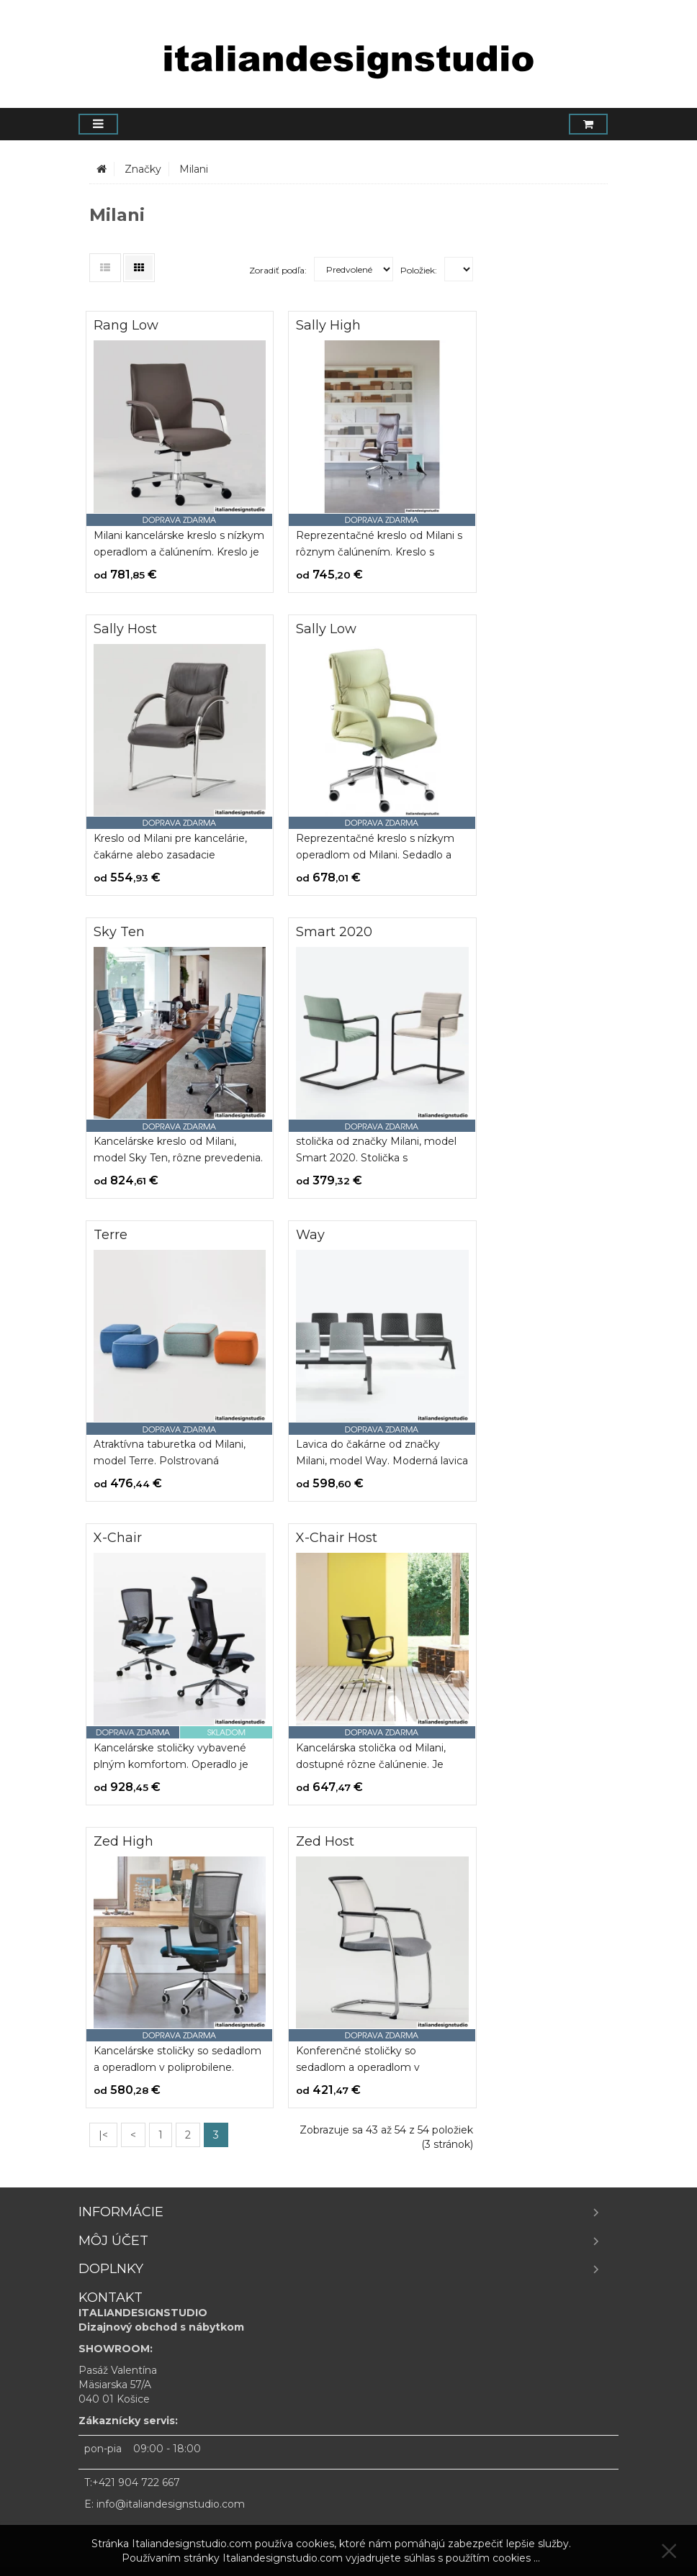 The height and width of the screenshot is (2576, 697). I want to click on Položiek:, so click(418, 270).